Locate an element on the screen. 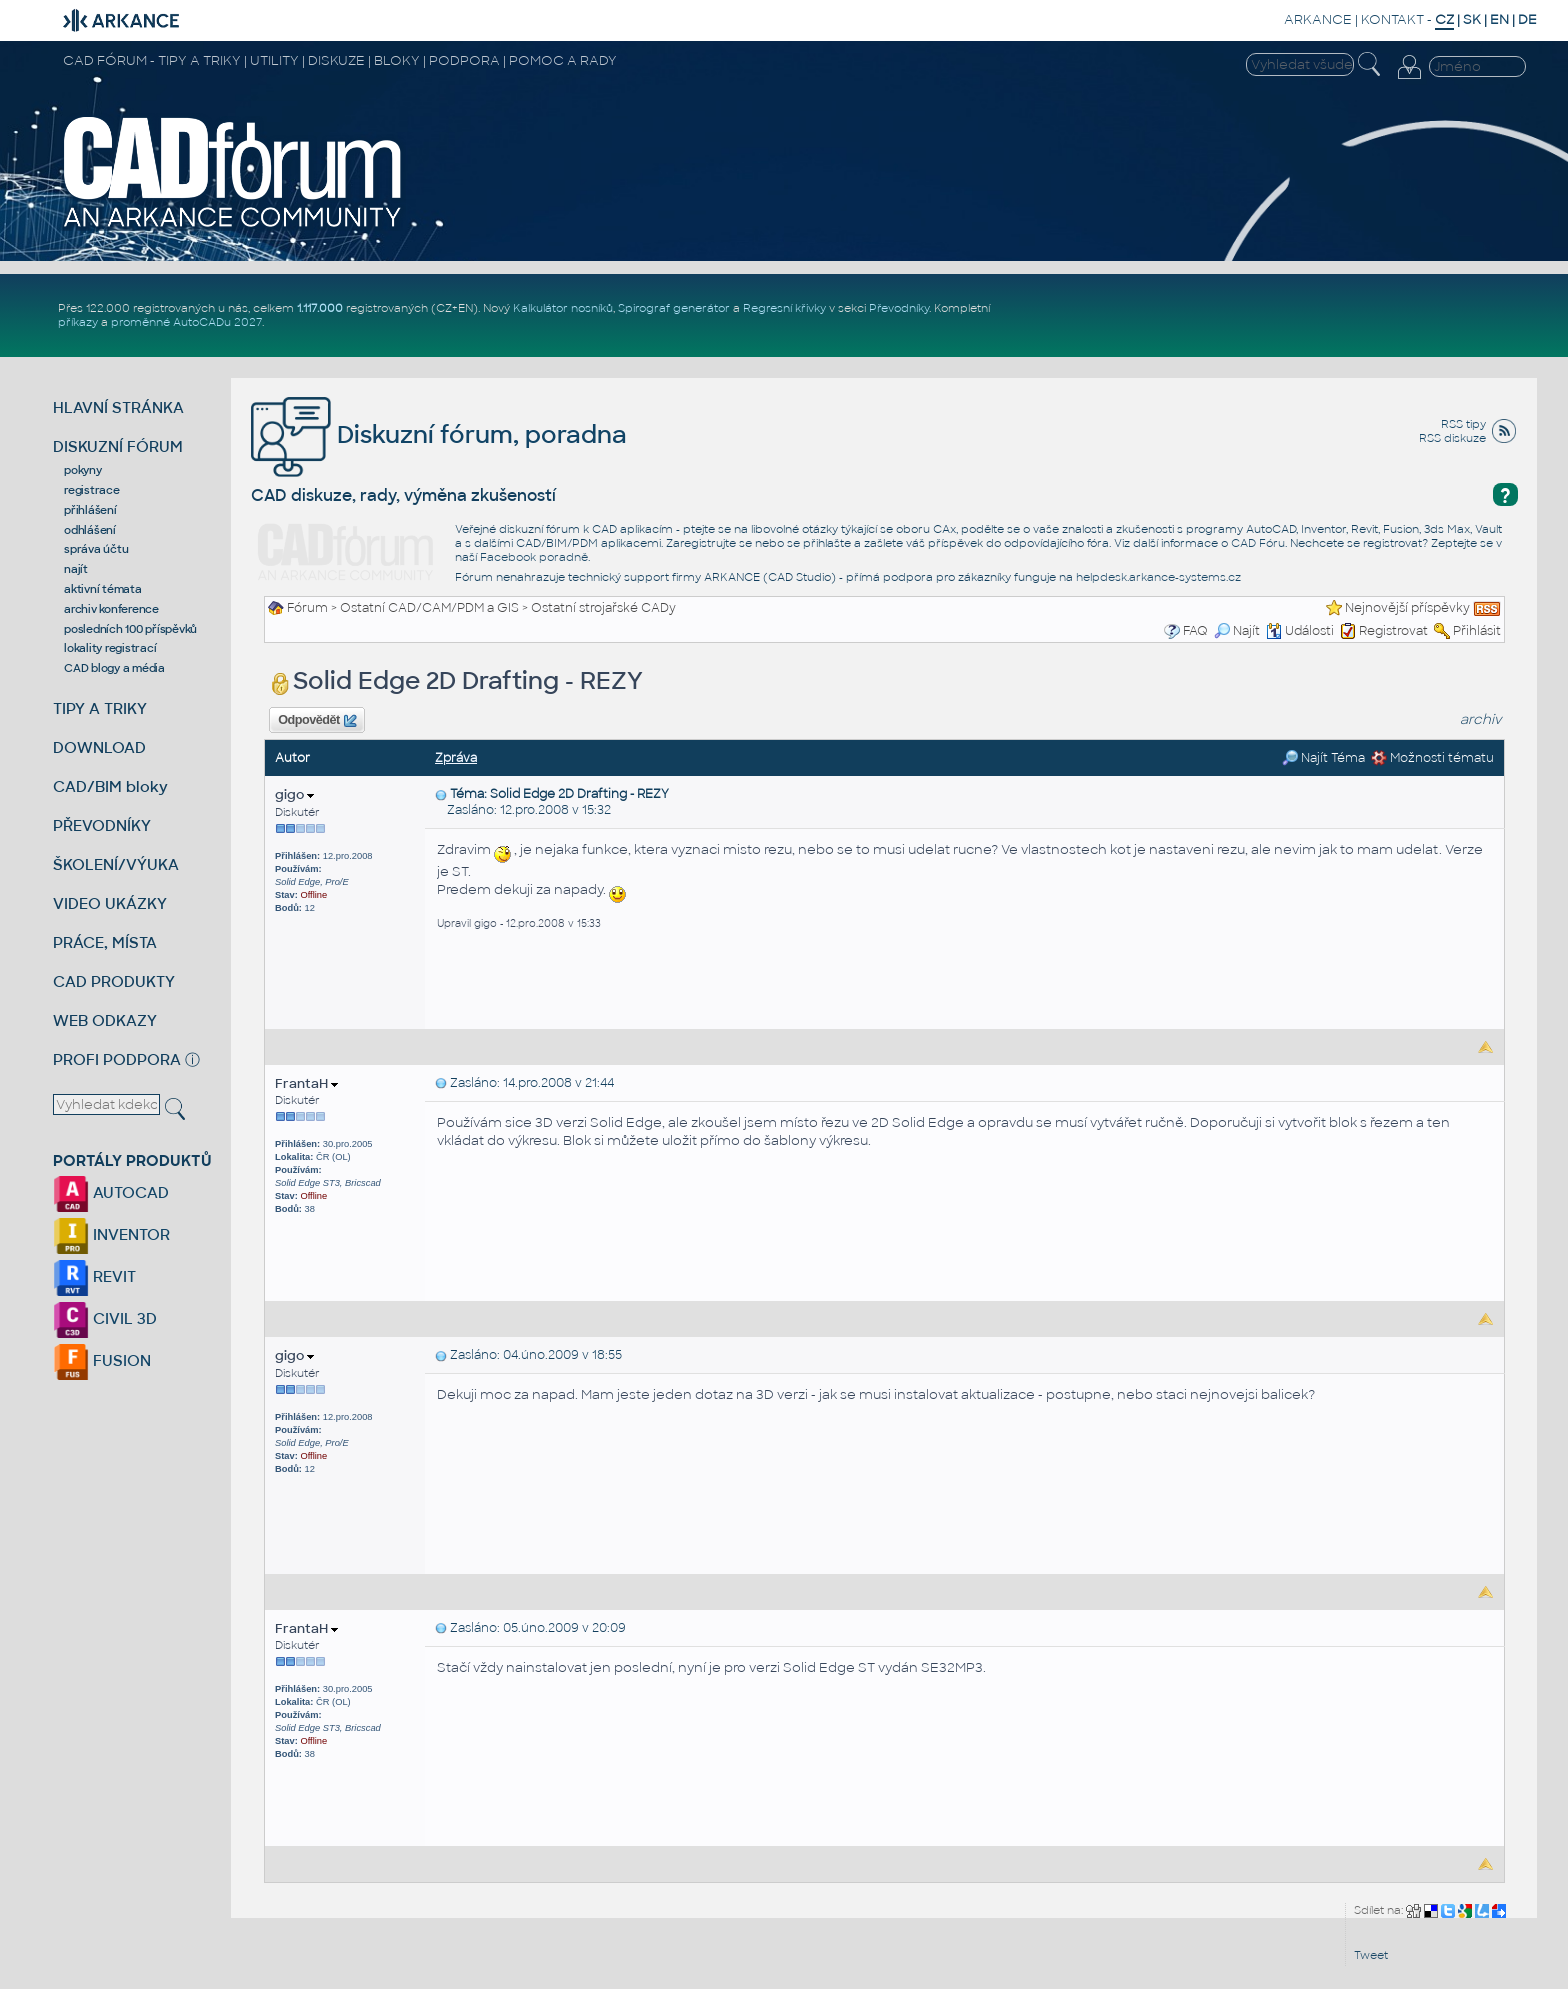 The image size is (1568, 1989). Ostatní CAD/CAM/PDM a GIS is located at coordinates (429, 608).